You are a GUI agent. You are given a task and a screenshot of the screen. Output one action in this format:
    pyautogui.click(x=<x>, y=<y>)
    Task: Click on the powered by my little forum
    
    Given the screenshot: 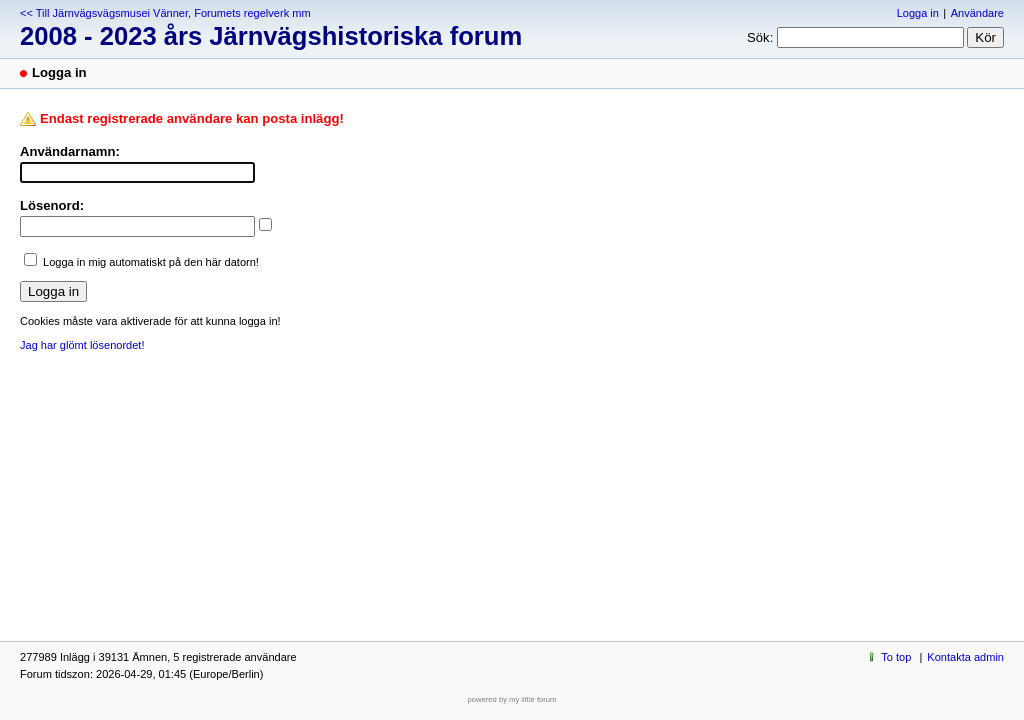 What is the action you would take?
    pyautogui.click(x=512, y=699)
    